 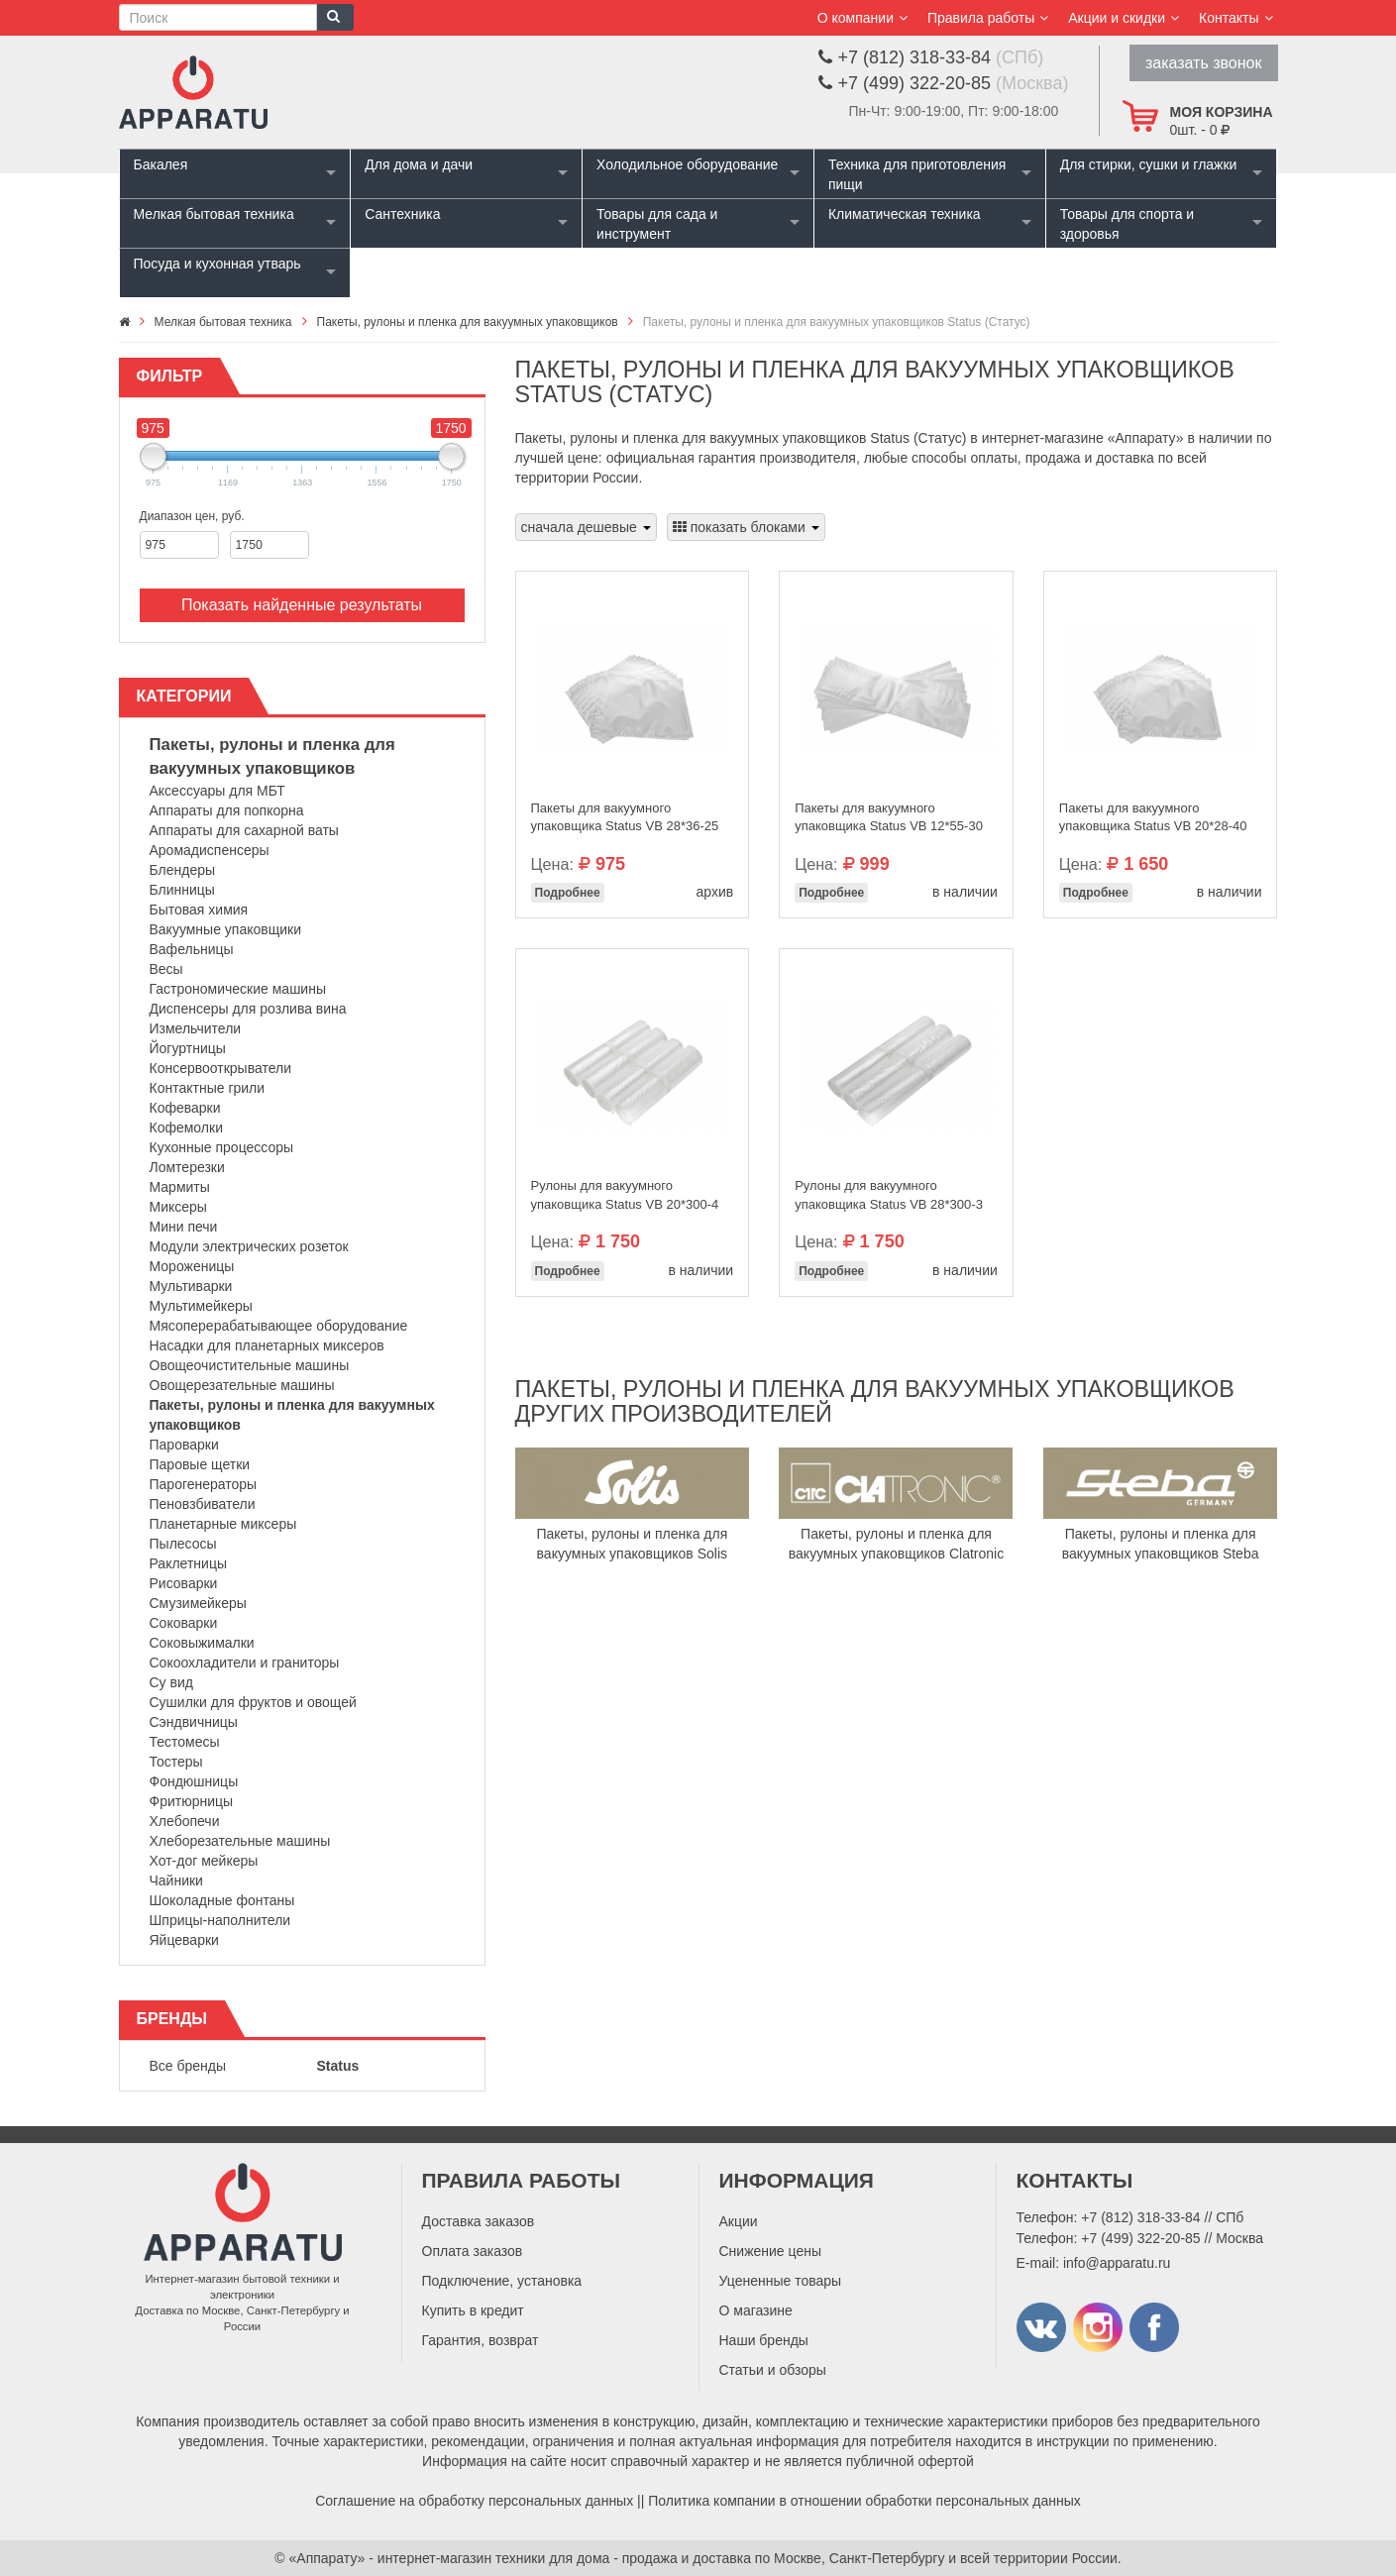 I want to click on Раклетницы, so click(x=188, y=1563).